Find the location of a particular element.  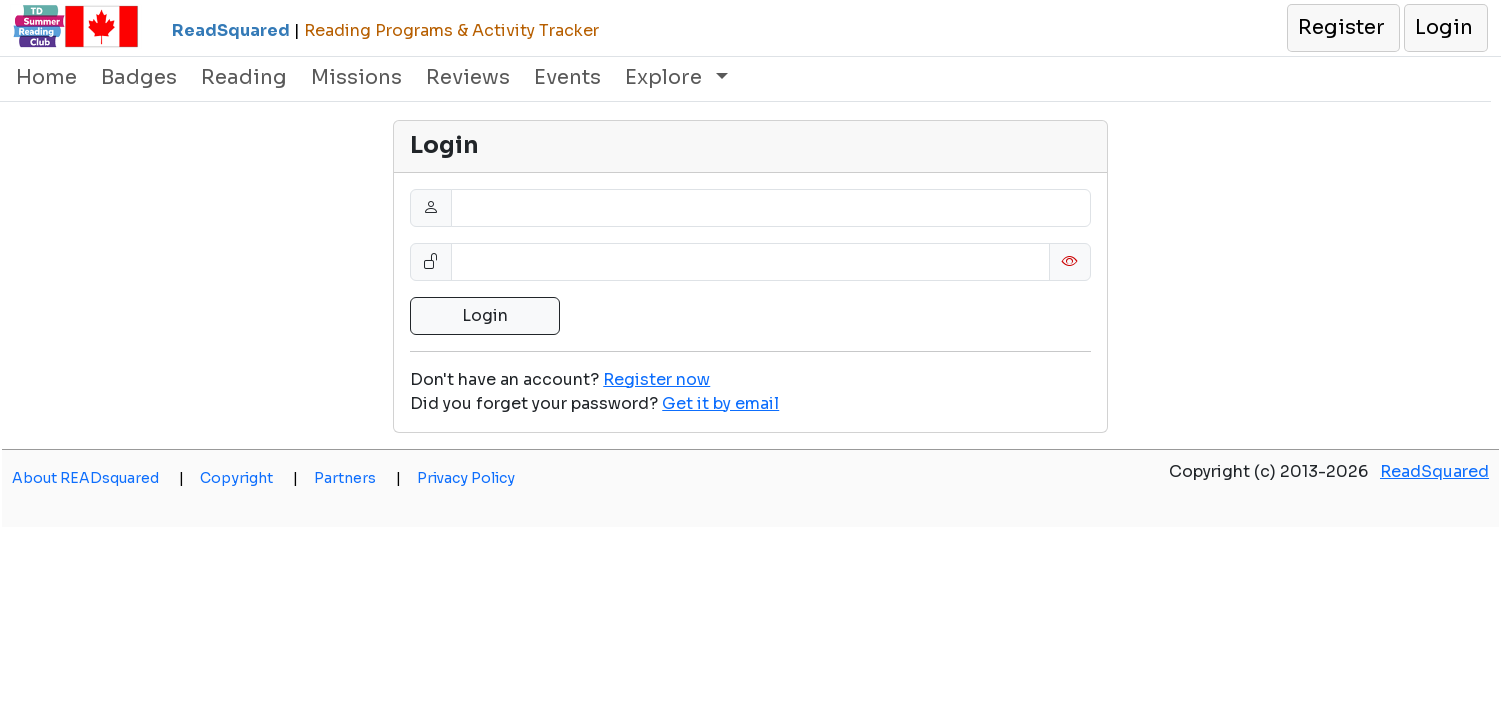

Reading is located at coordinates (244, 77).